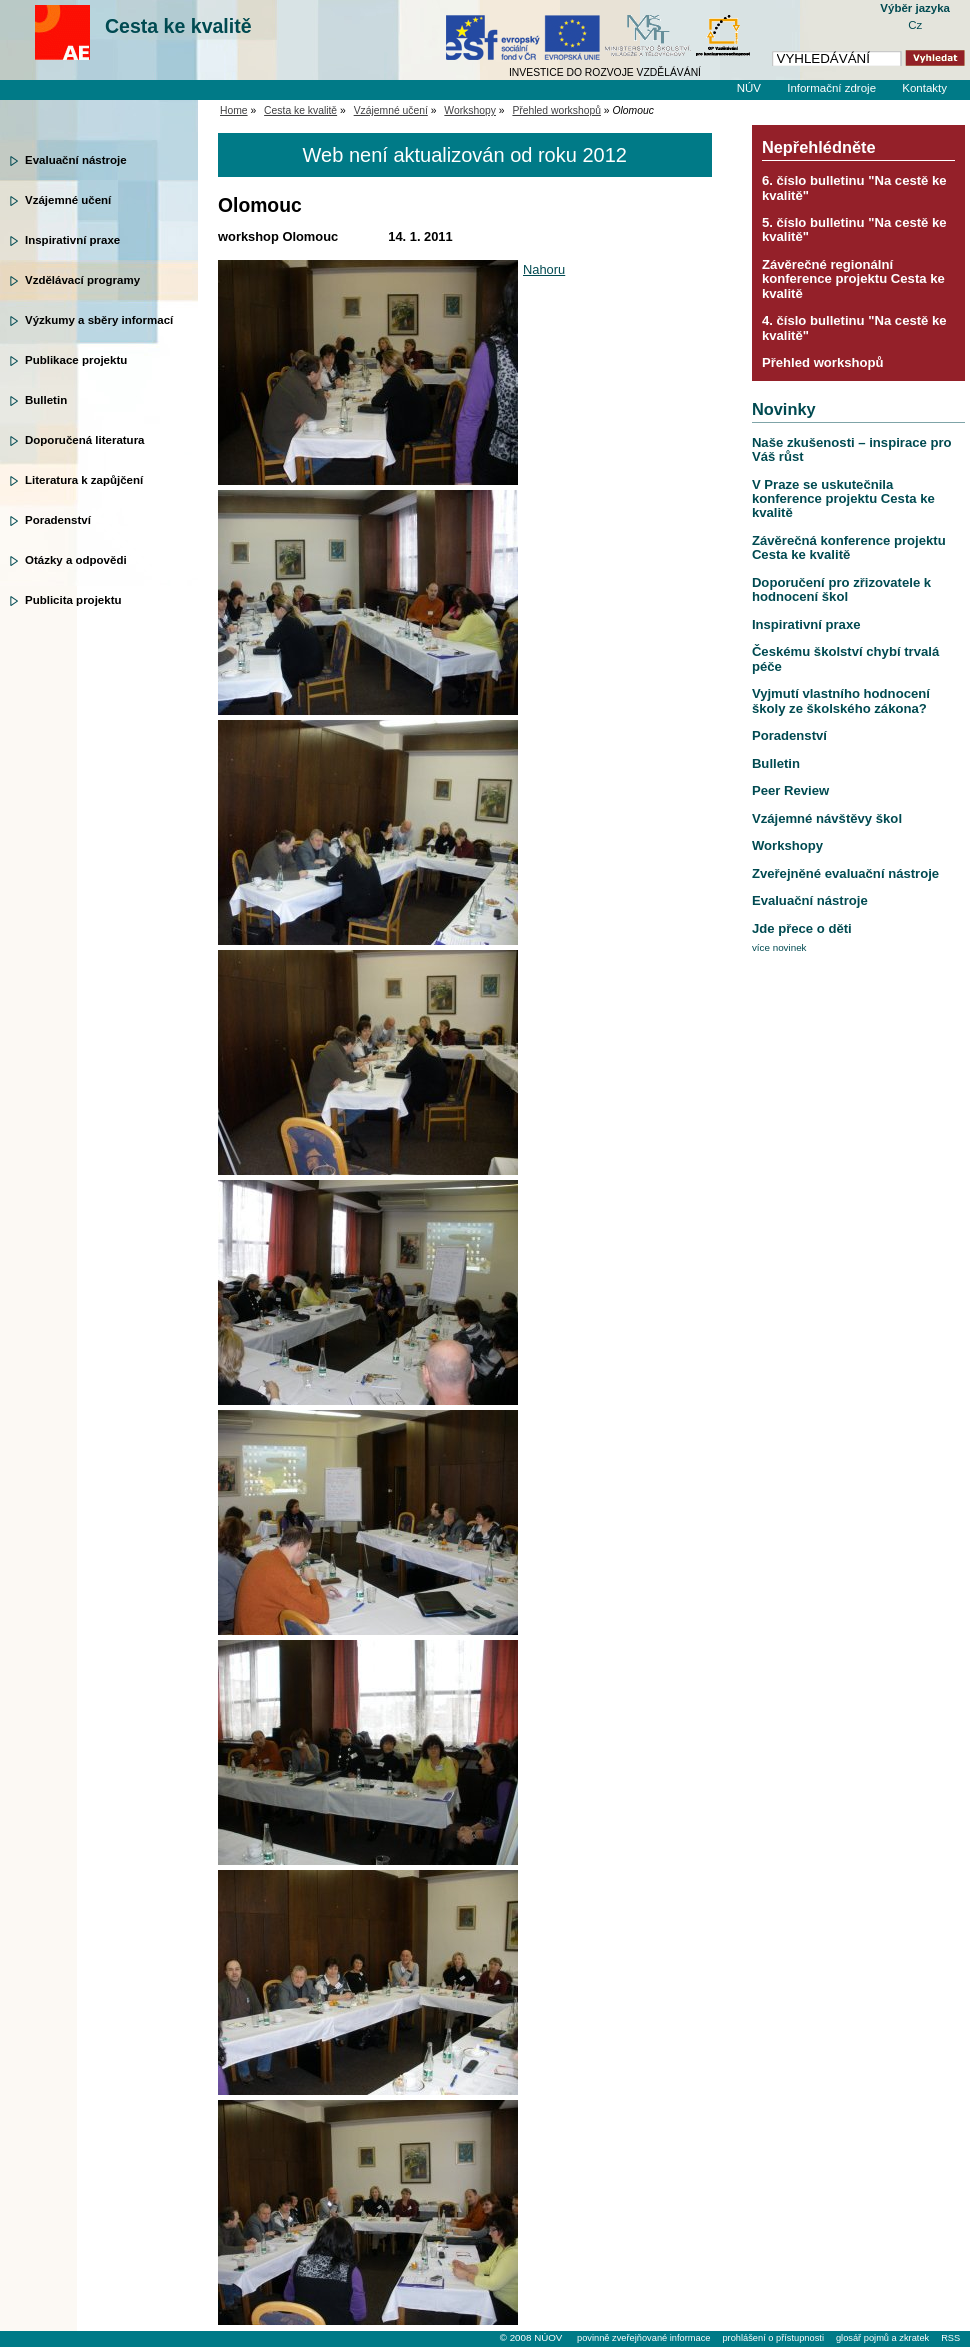  I want to click on RSS, so click(950, 2338).